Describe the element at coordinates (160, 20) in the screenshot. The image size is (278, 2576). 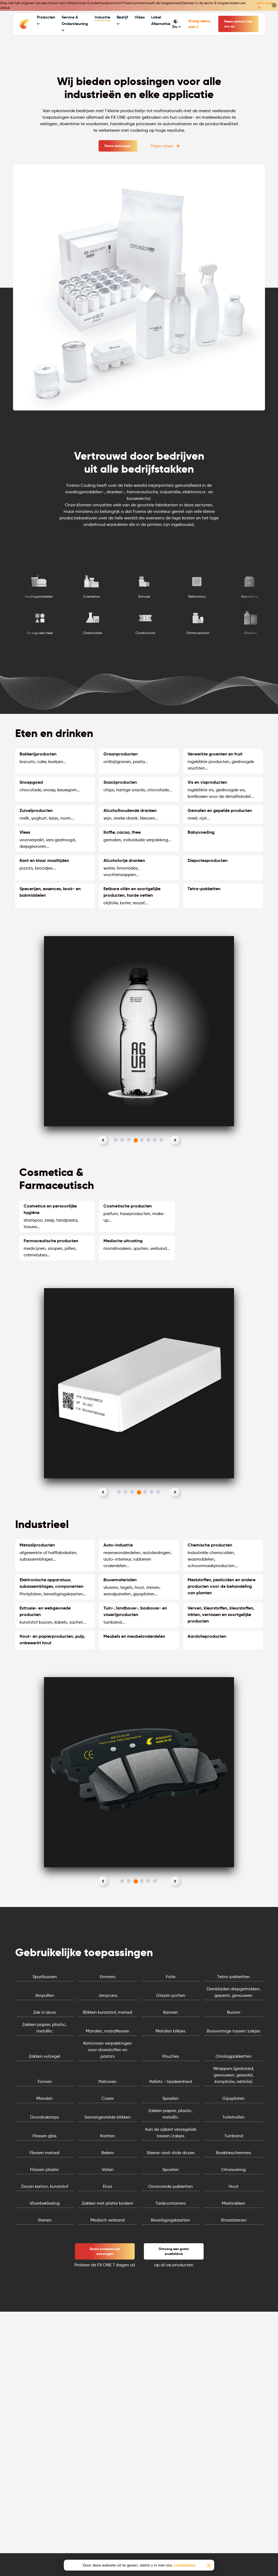
I see `Label Alternative` at that location.